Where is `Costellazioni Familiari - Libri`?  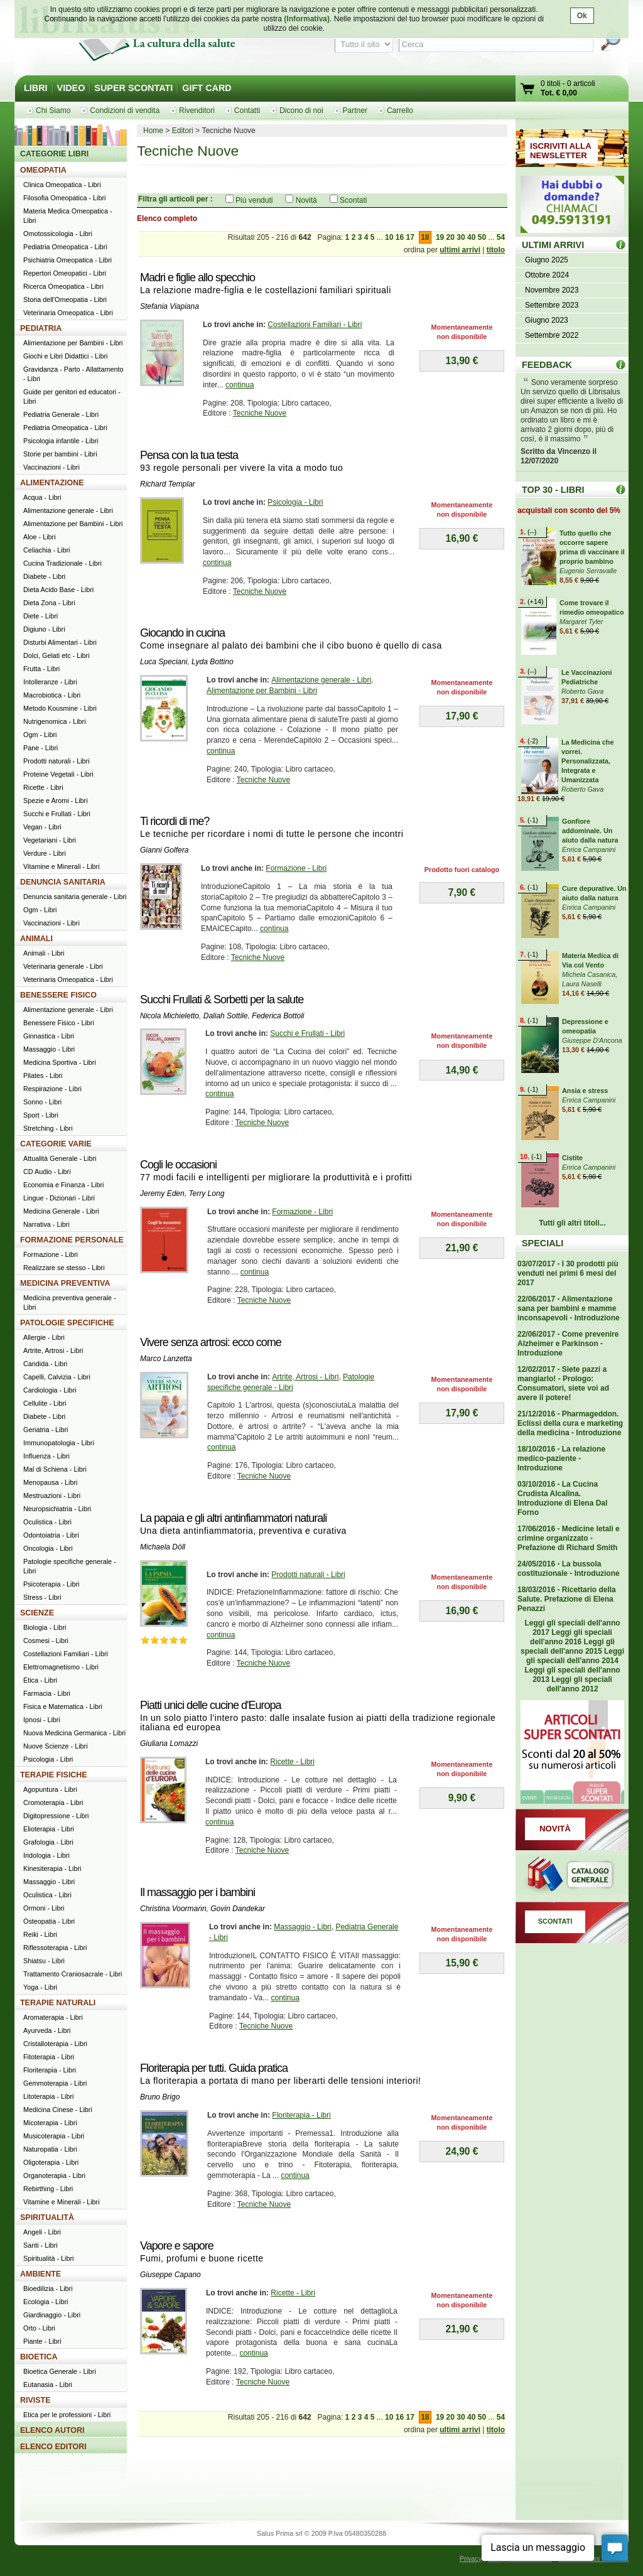 Costellazioni Familiari - Libri is located at coordinates (314, 324).